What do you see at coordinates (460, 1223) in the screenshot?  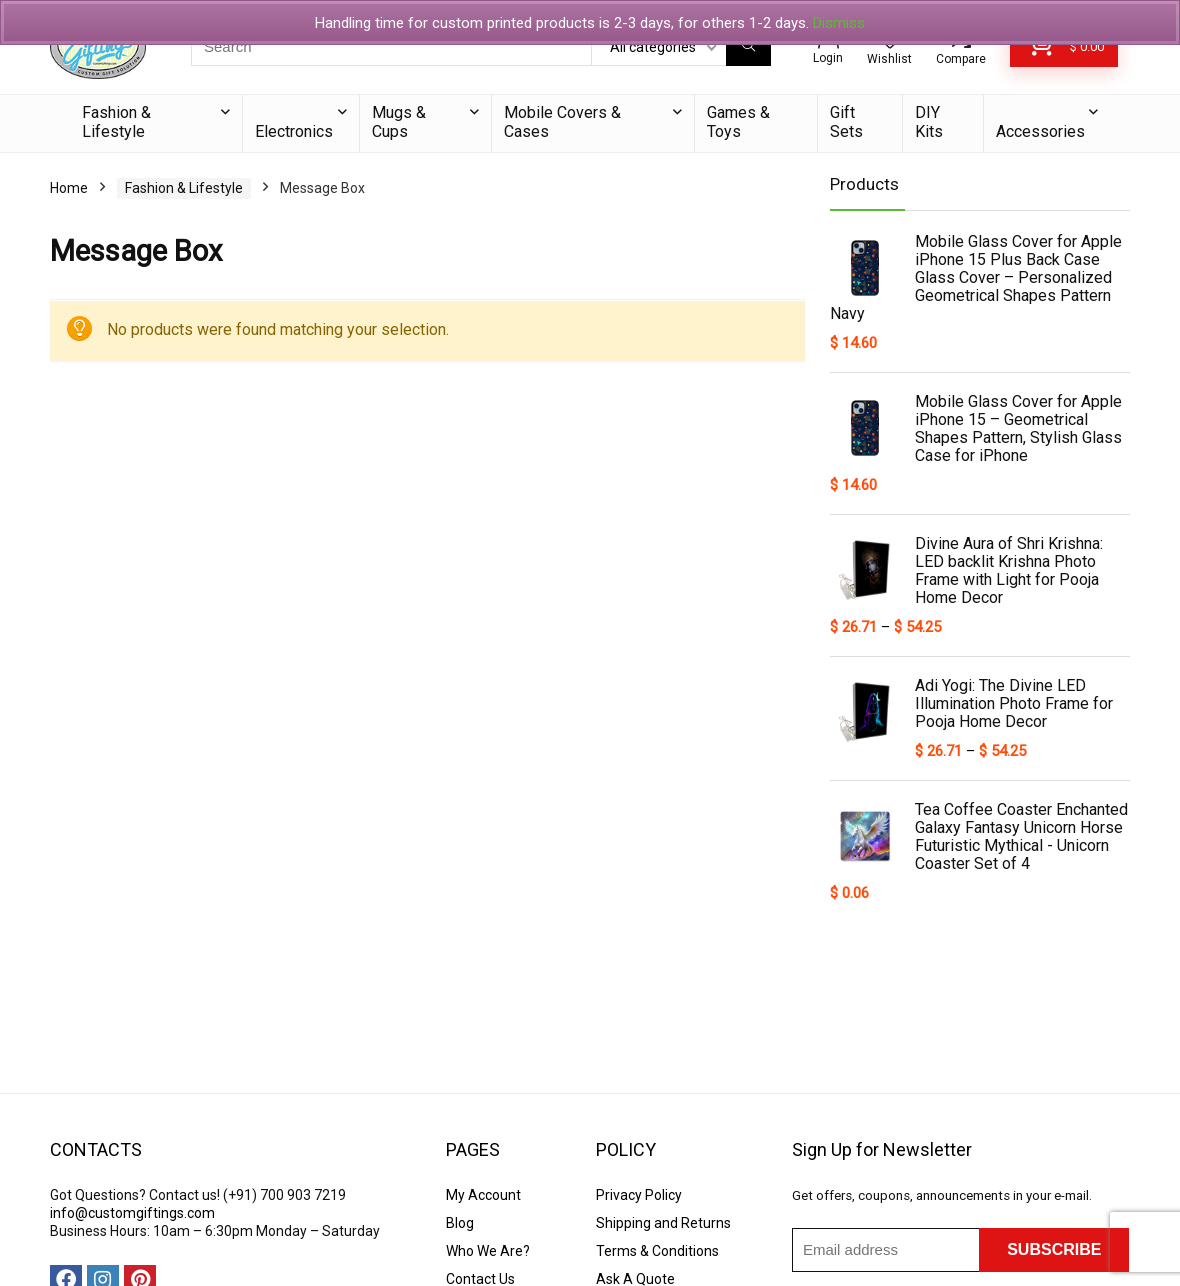 I see `Blog` at bounding box center [460, 1223].